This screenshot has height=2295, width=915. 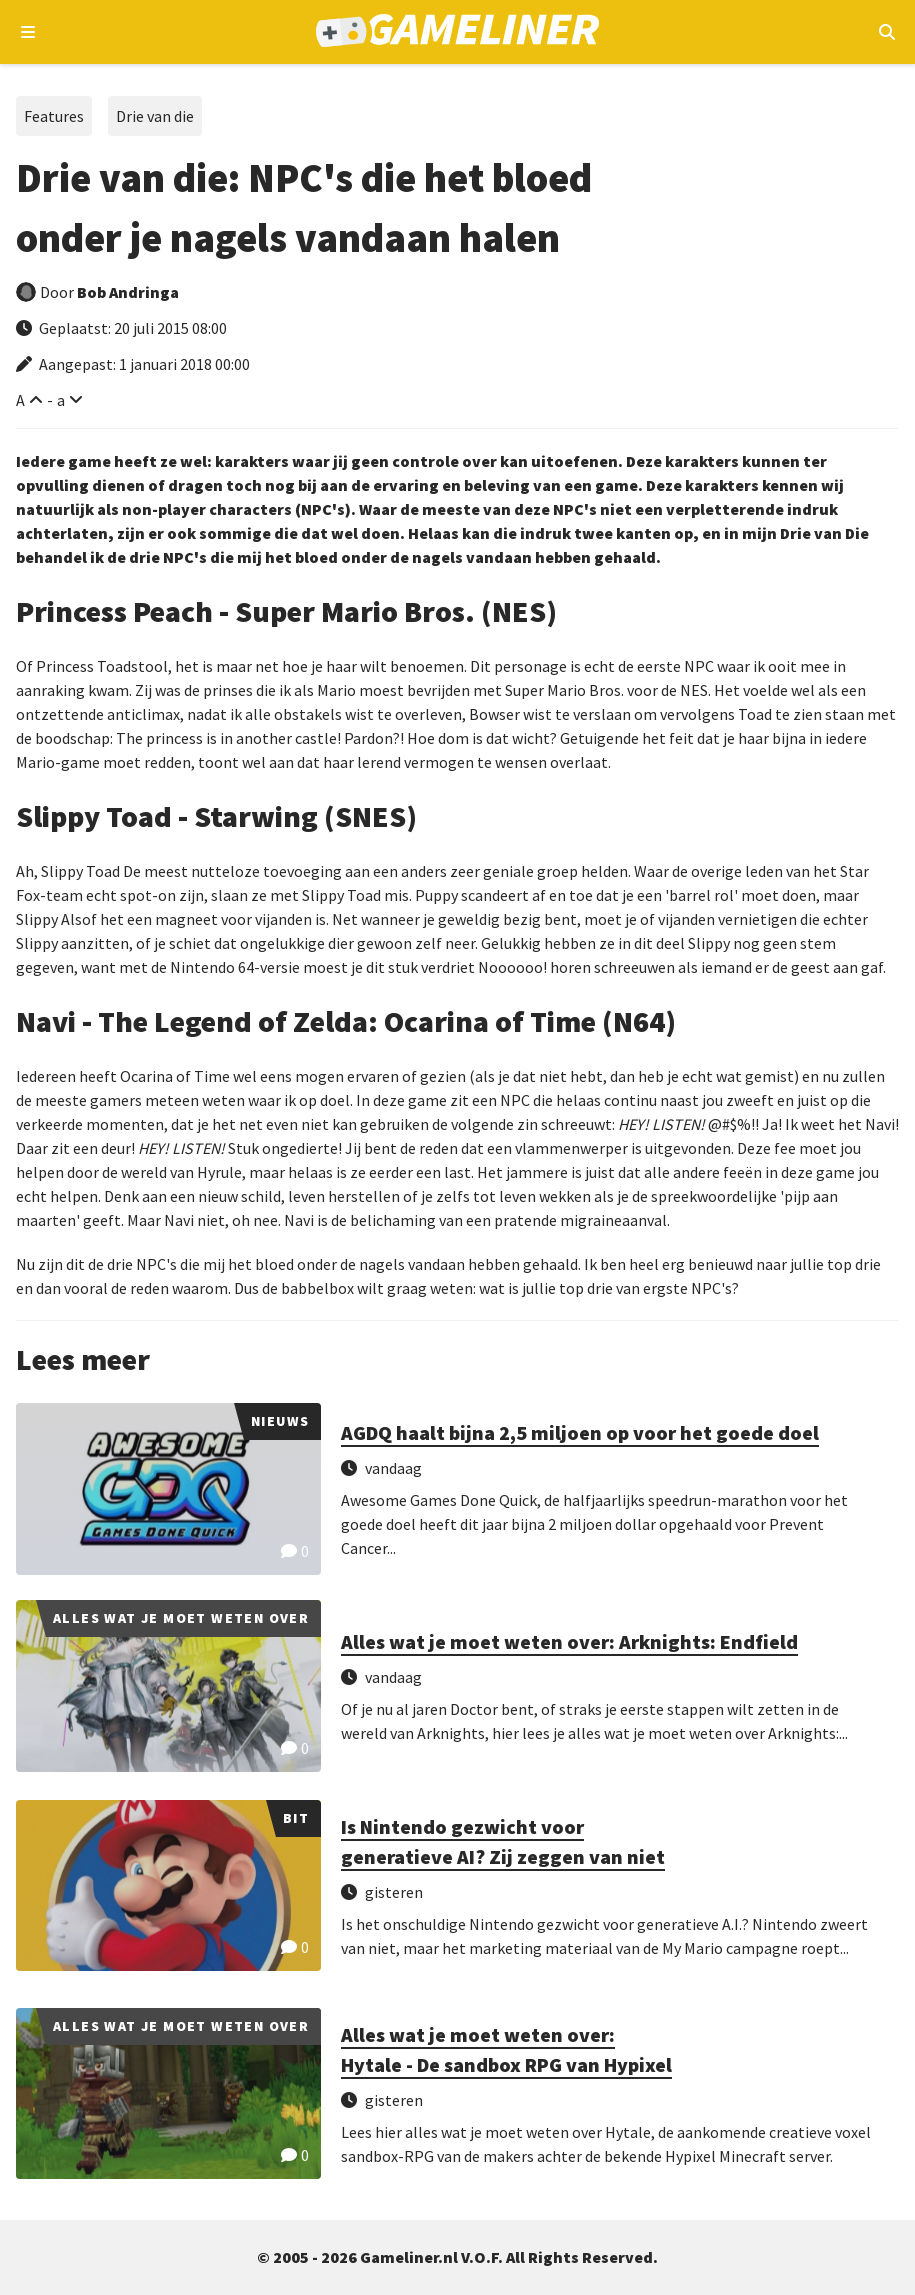 What do you see at coordinates (155, 116) in the screenshot?
I see `Drie van die` at bounding box center [155, 116].